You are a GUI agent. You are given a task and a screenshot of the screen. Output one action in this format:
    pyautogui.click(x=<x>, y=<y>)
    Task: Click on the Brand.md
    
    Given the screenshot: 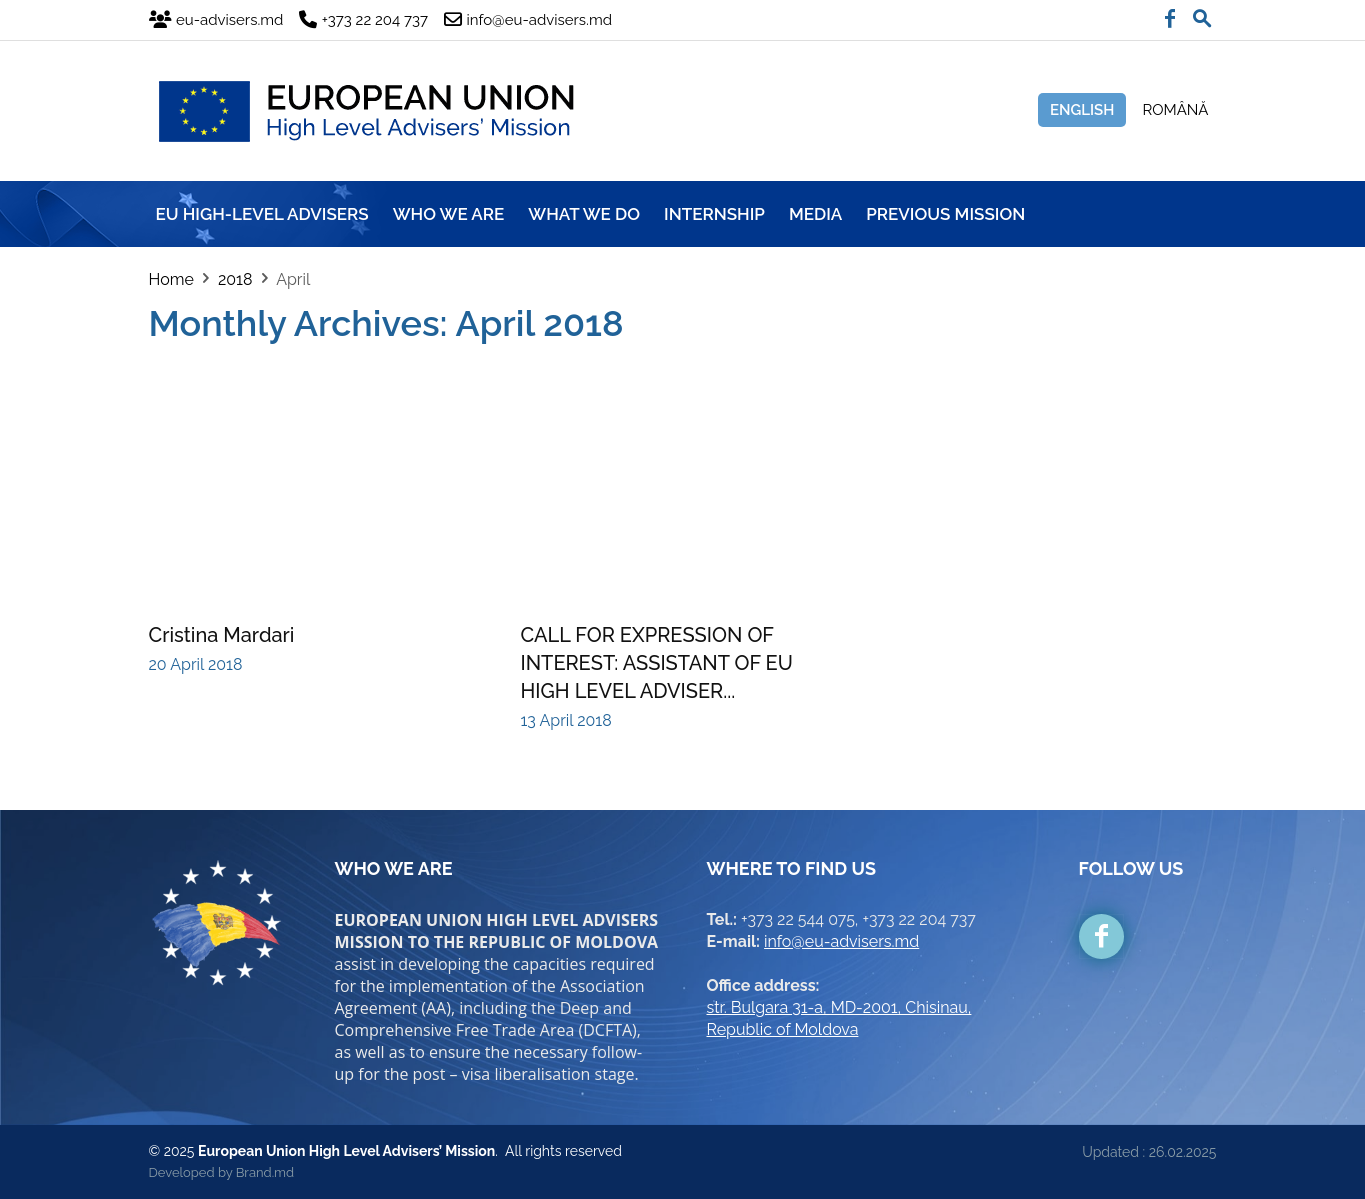 What is the action you would take?
    pyautogui.click(x=265, y=1172)
    